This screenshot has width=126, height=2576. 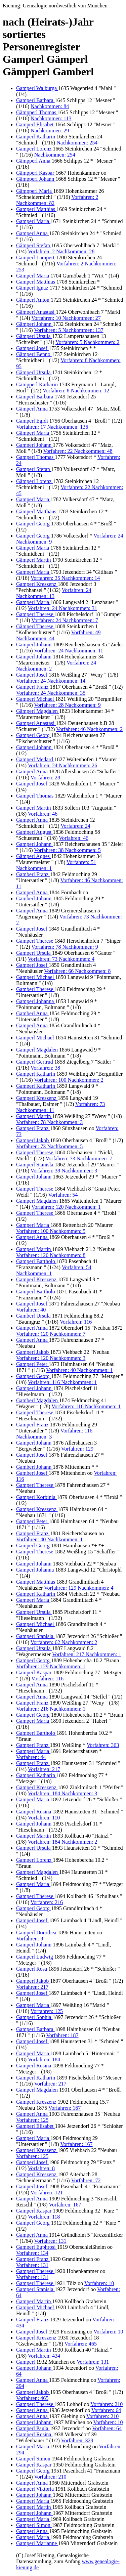 I want to click on Gämperl Magdalen, so click(x=37, y=711).